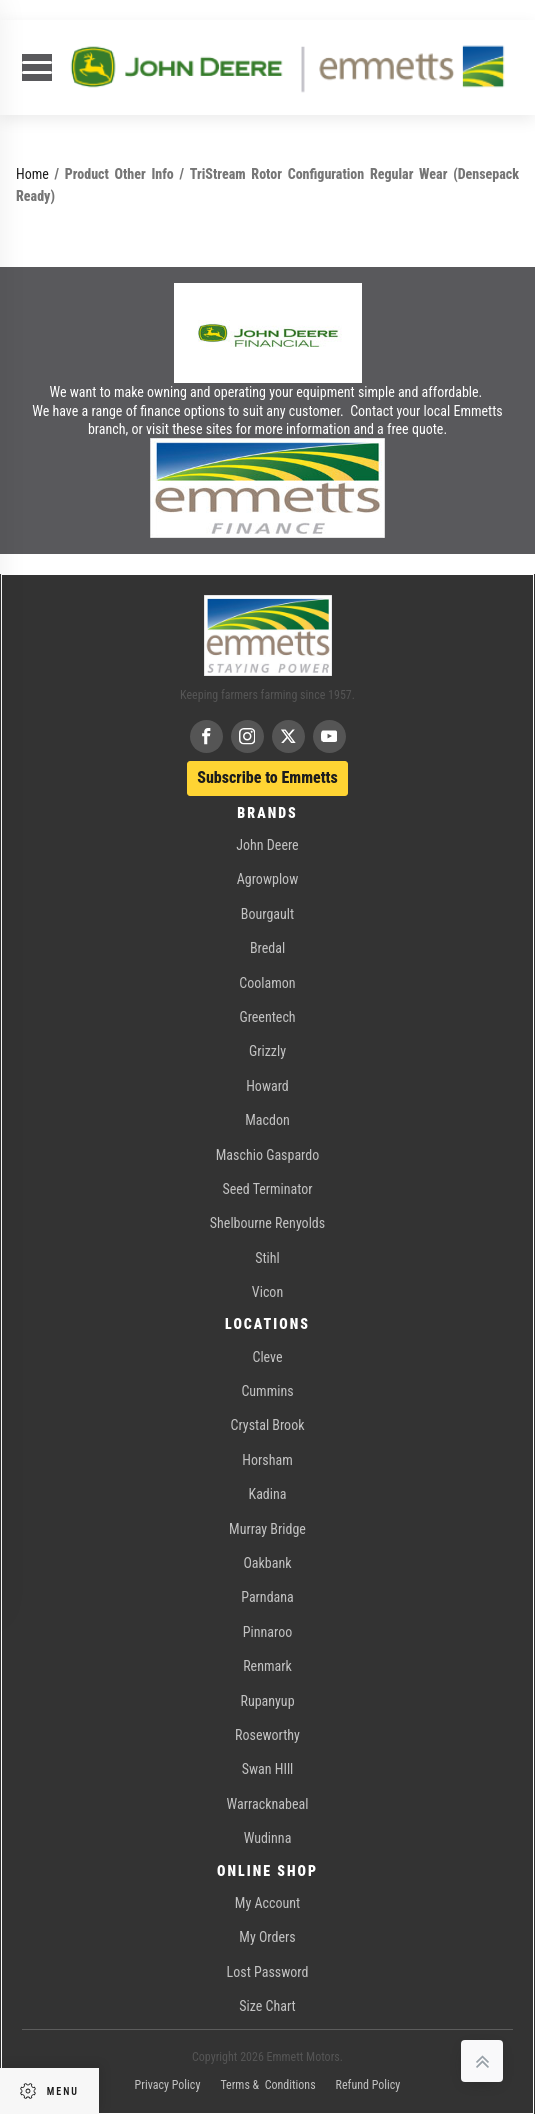  Describe the element at coordinates (267, 1391) in the screenshot. I see `Cummins` at that location.